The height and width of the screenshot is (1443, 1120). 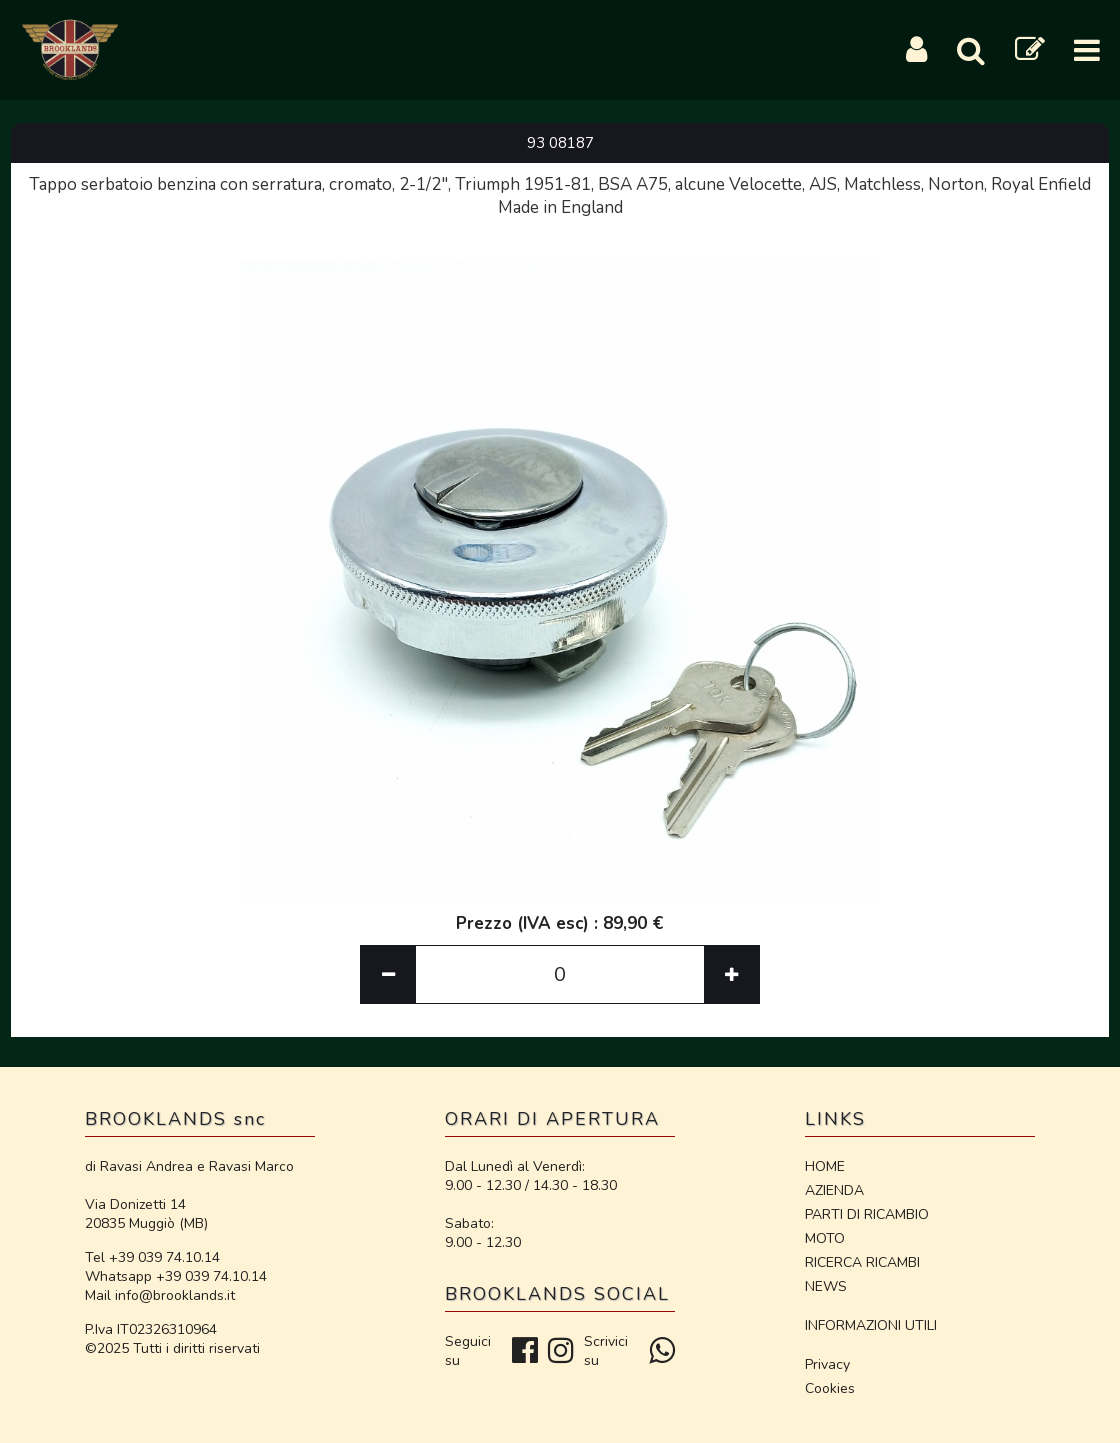 I want to click on Whatsapp +39 039 74.10.14, so click(x=176, y=1276).